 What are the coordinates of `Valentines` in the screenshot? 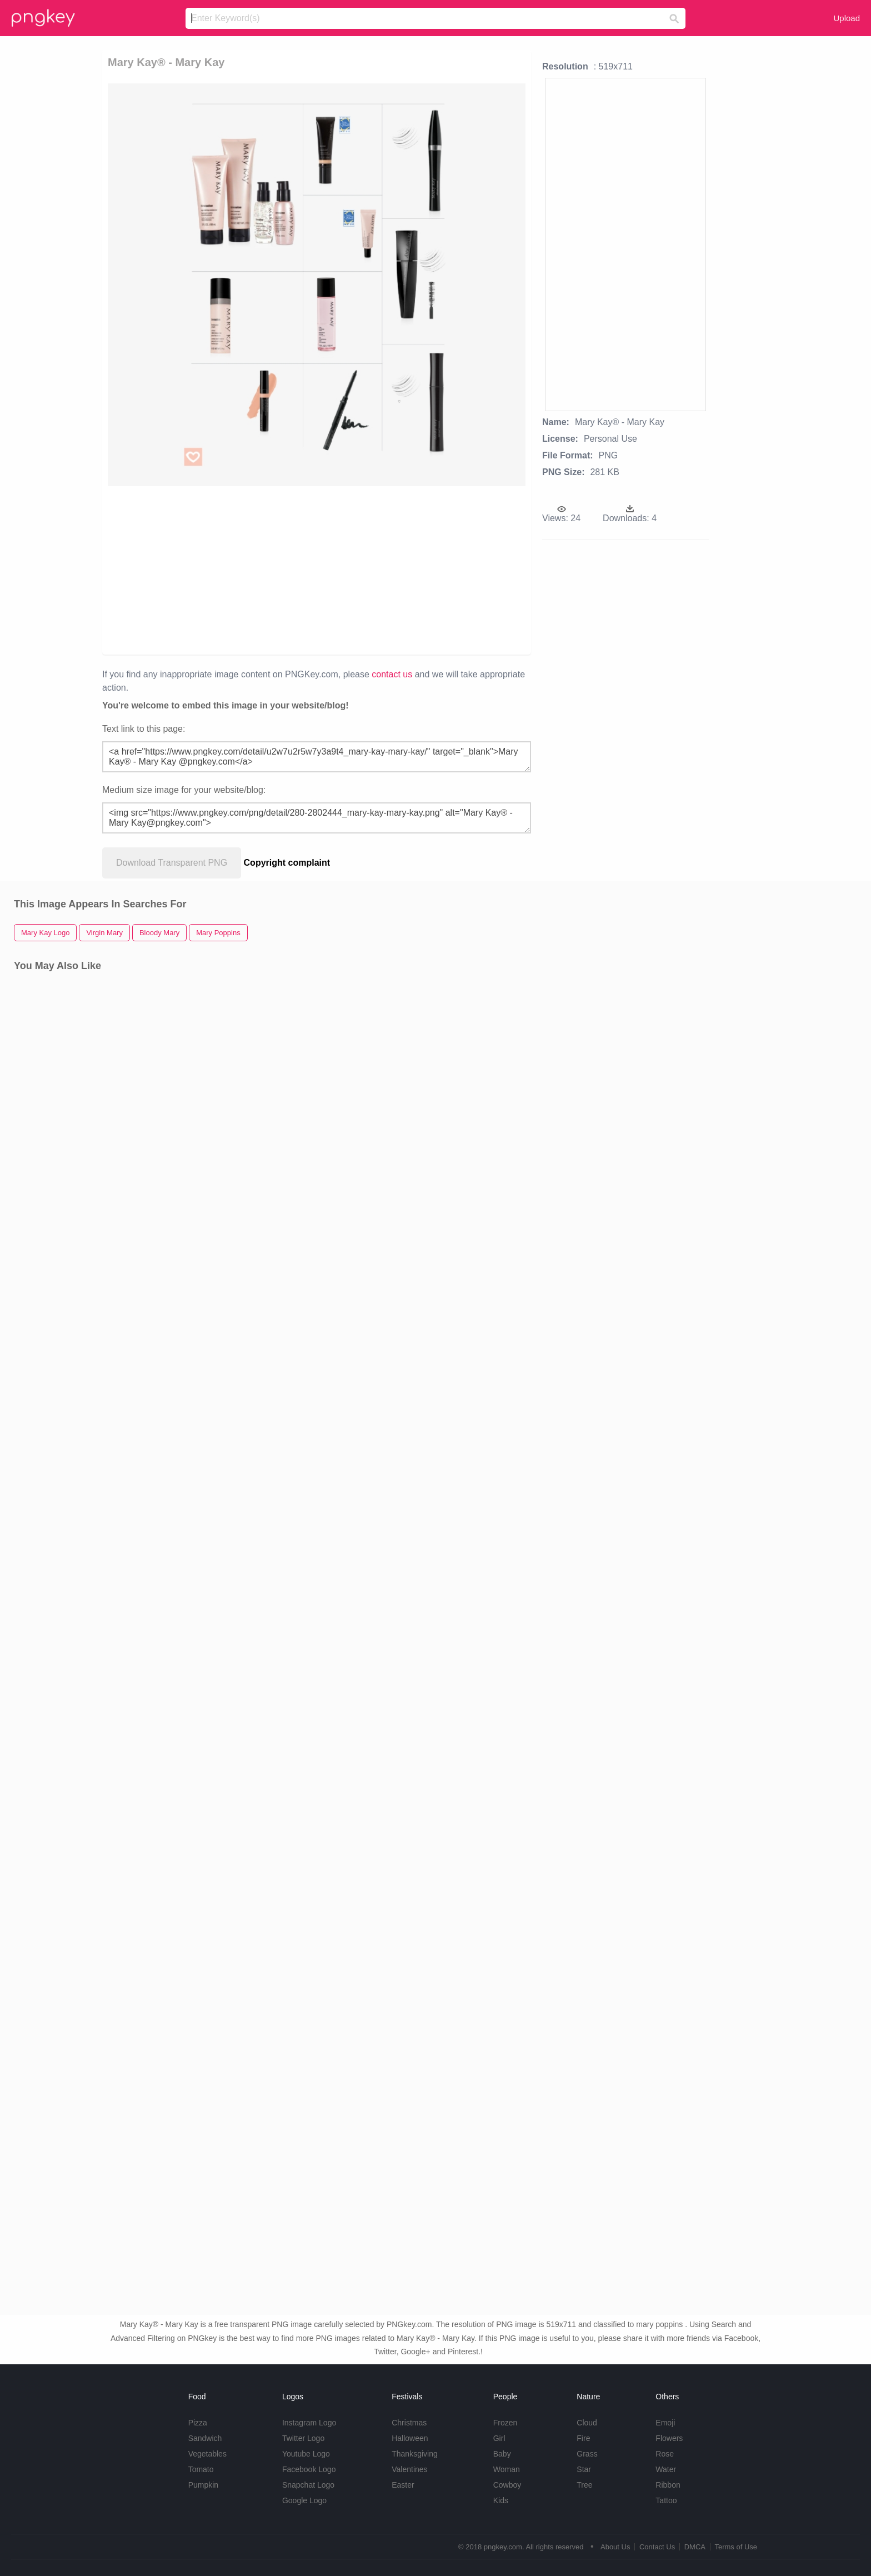 It's located at (409, 2469).